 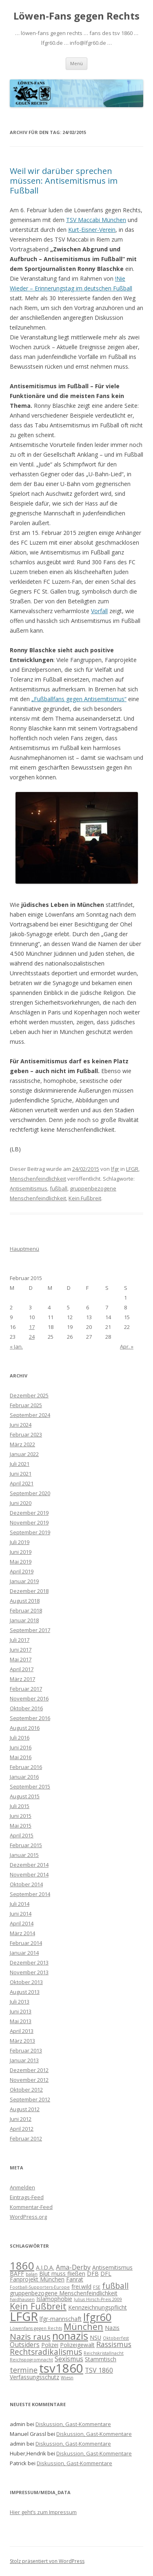 I want to click on Februar 2016, so click(x=26, y=1767).